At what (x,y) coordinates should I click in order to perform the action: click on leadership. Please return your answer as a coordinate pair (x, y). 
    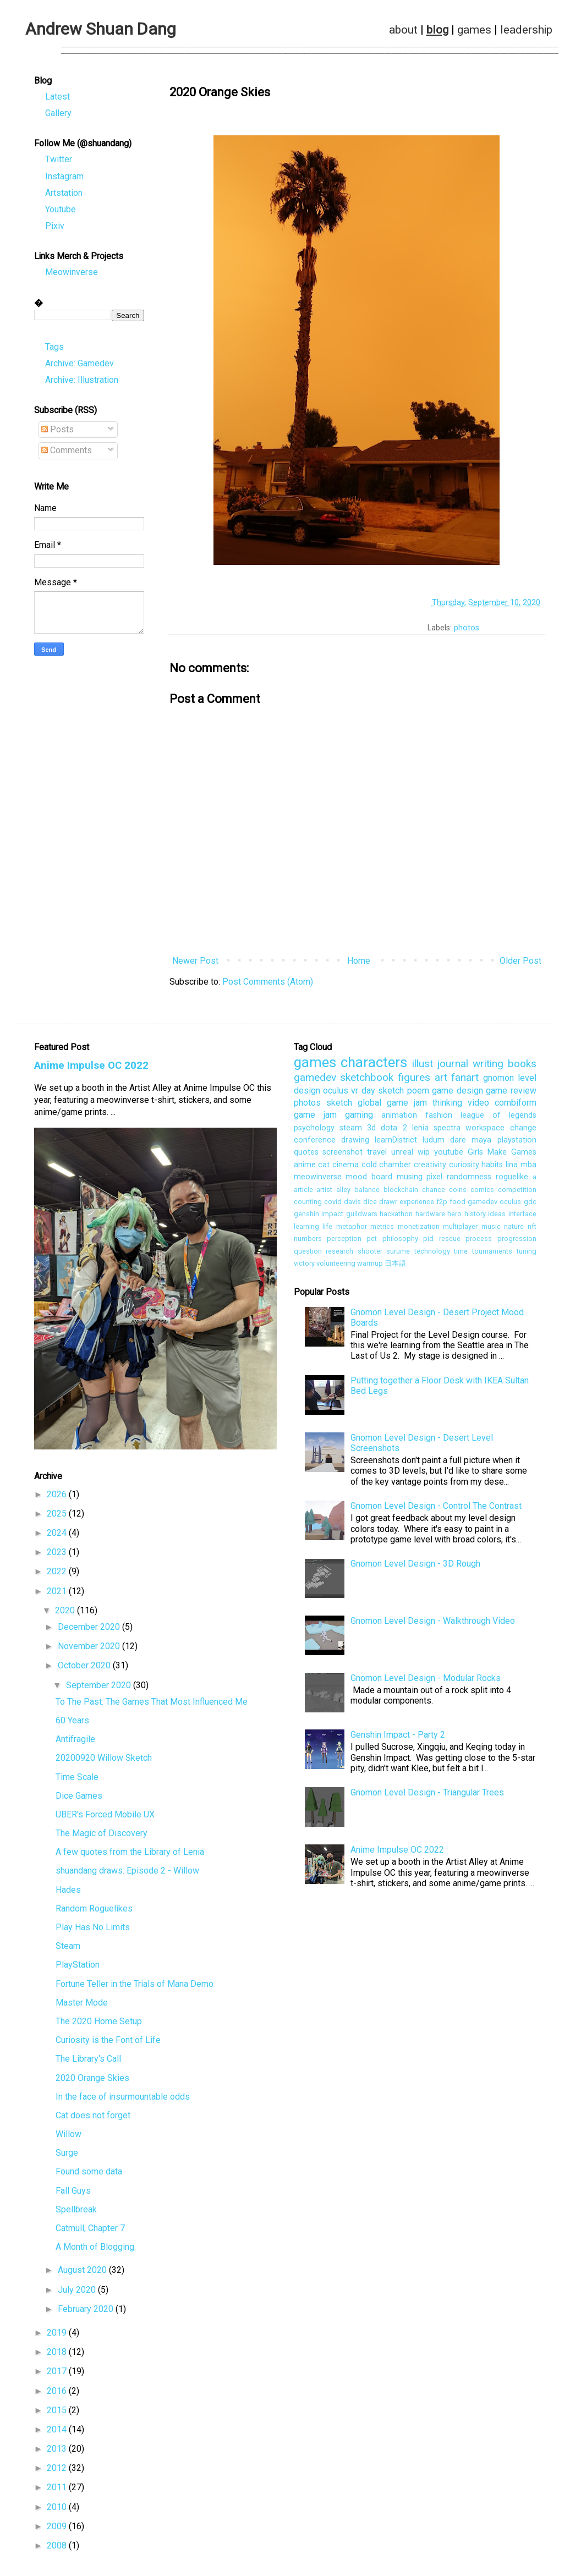
    Looking at the image, I should click on (526, 30).